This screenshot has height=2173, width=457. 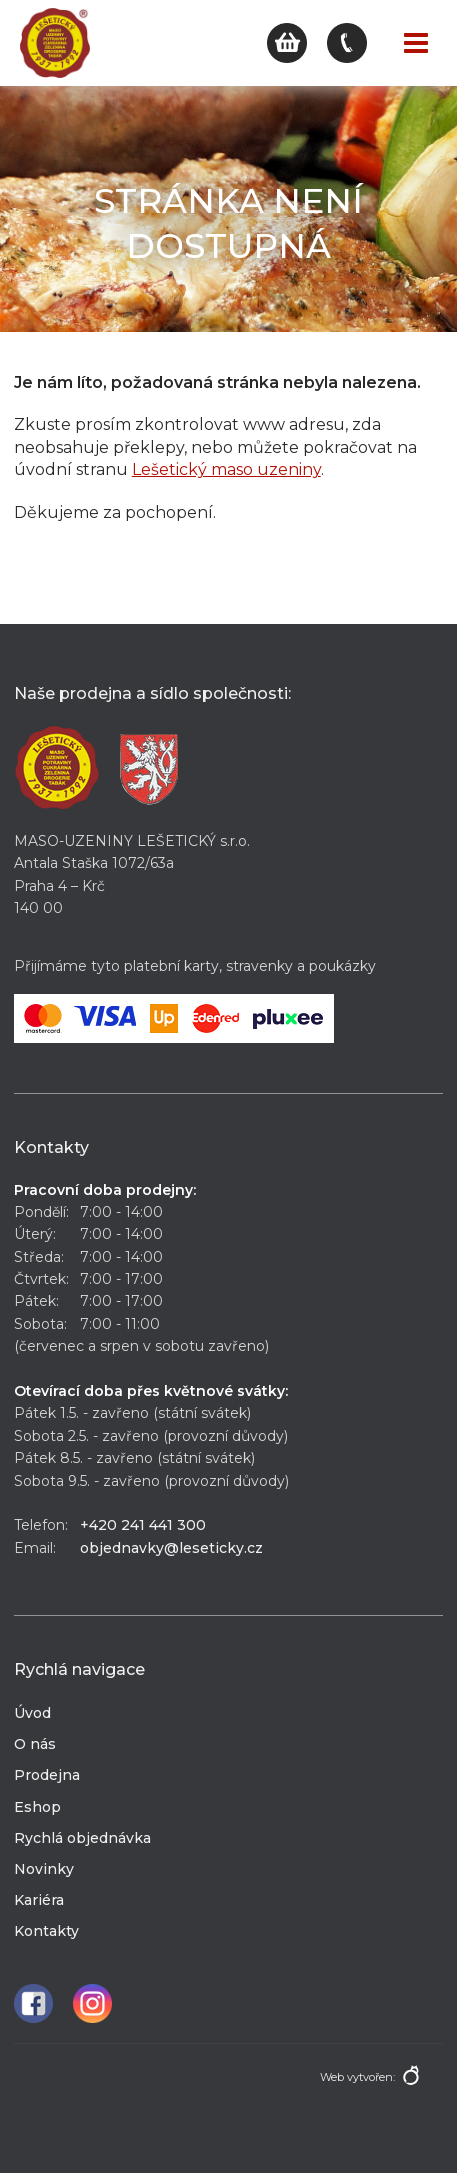 What do you see at coordinates (171, 1548) in the screenshot?
I see `objednavky@leseticky.cz` at bounding box center [171, 1548].